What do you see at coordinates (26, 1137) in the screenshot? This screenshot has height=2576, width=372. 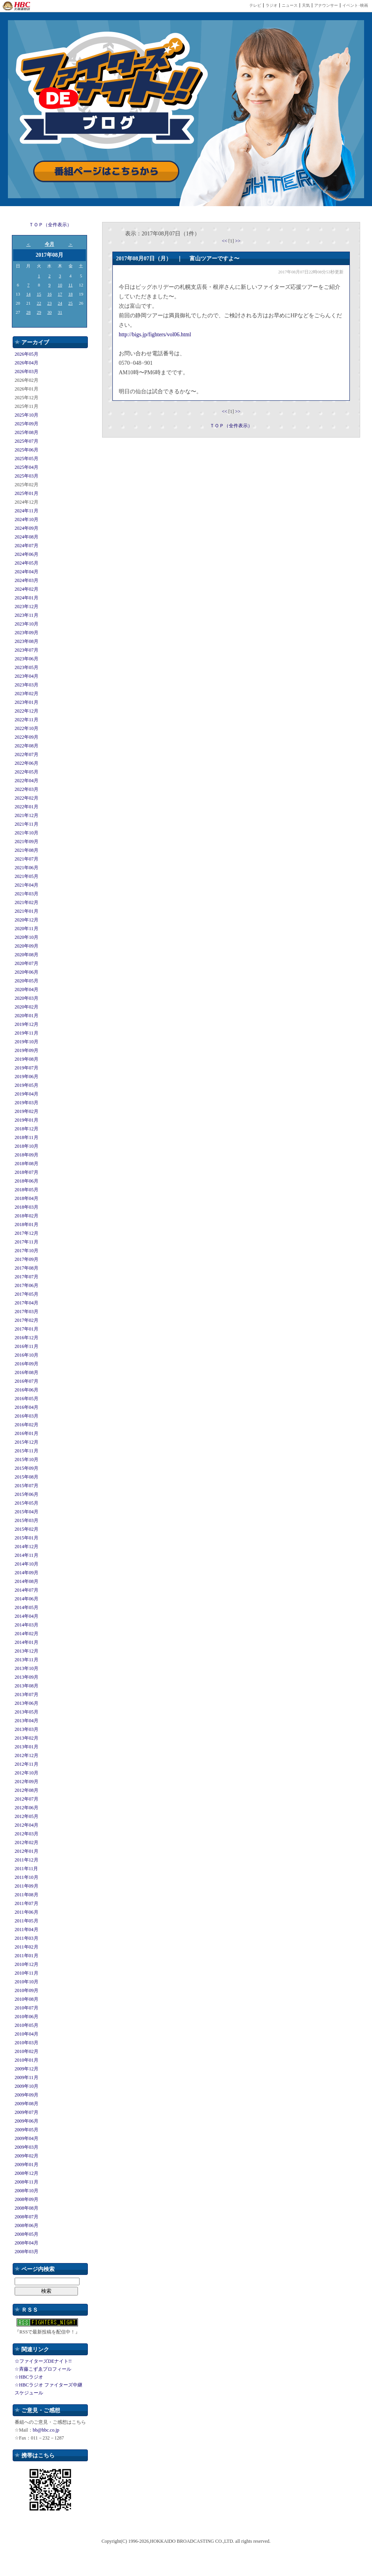 I see `2018年11月` at bounding box center [26, 1137].